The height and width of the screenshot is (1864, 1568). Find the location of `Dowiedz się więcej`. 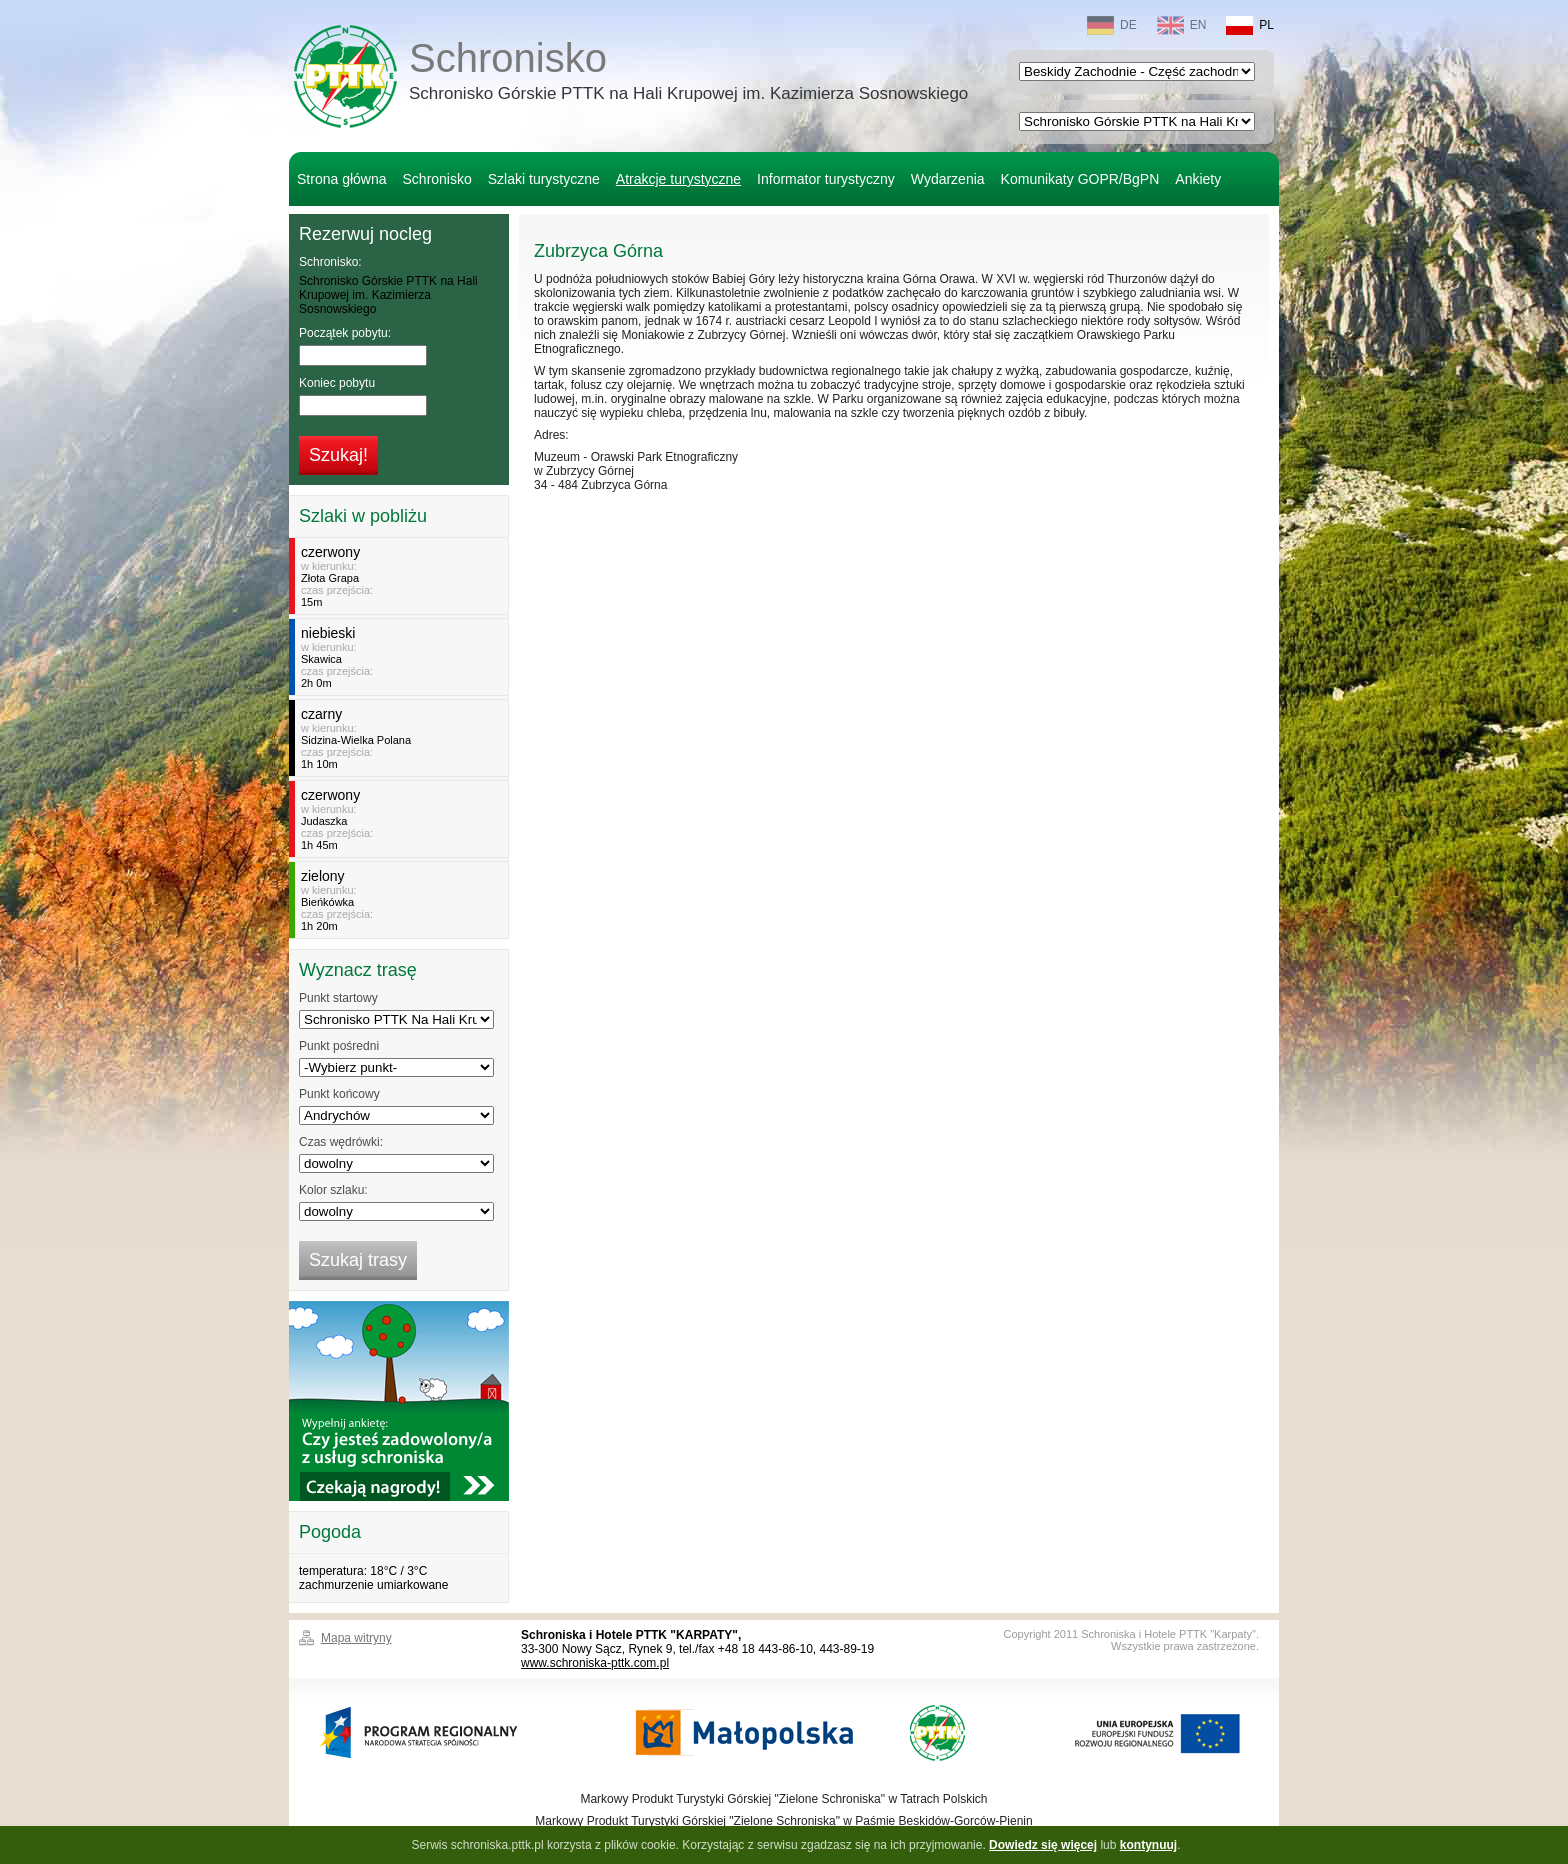

Dowiedz się więcej is located at coordinates (1043, 1845).